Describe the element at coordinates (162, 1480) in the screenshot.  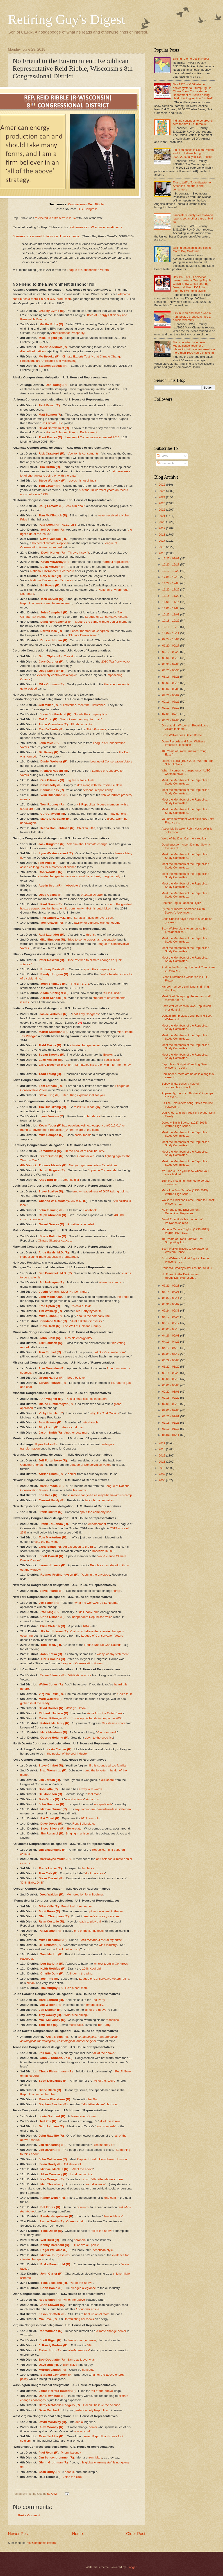
I see `2008` at that location.